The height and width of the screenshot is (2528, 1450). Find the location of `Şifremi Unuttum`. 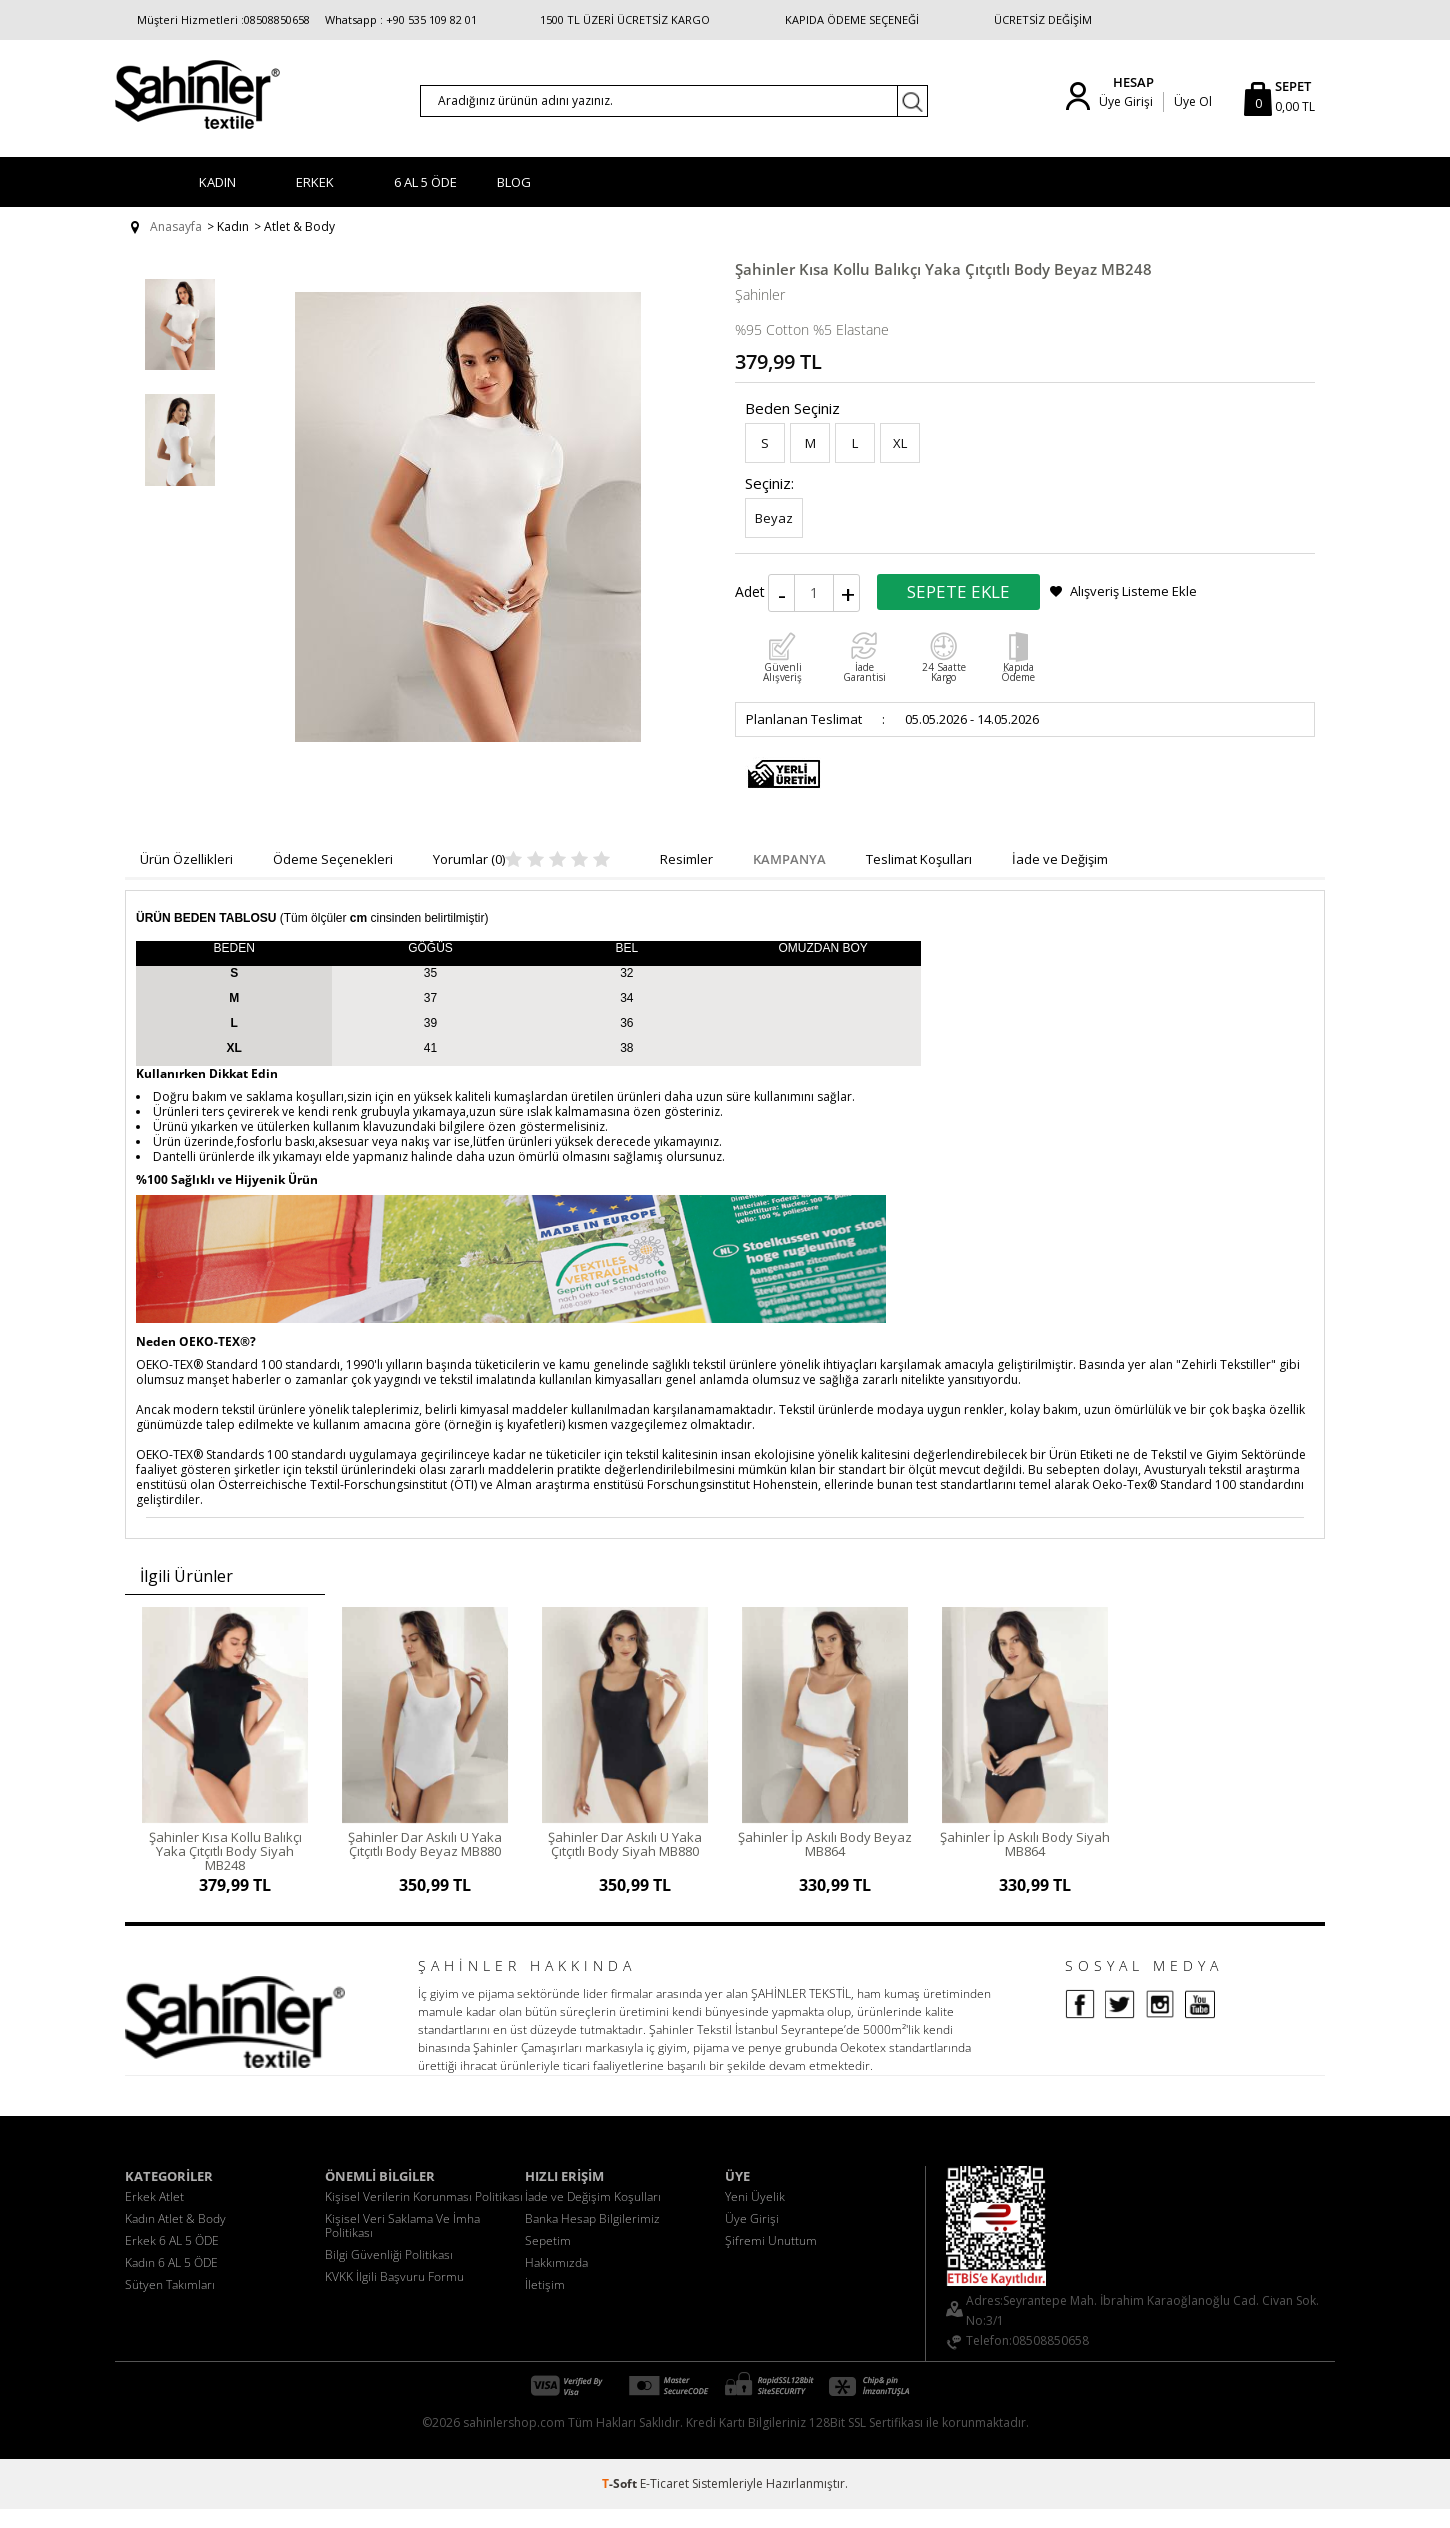

Şifremi Unuttum is located at coordinates (771, 2259).